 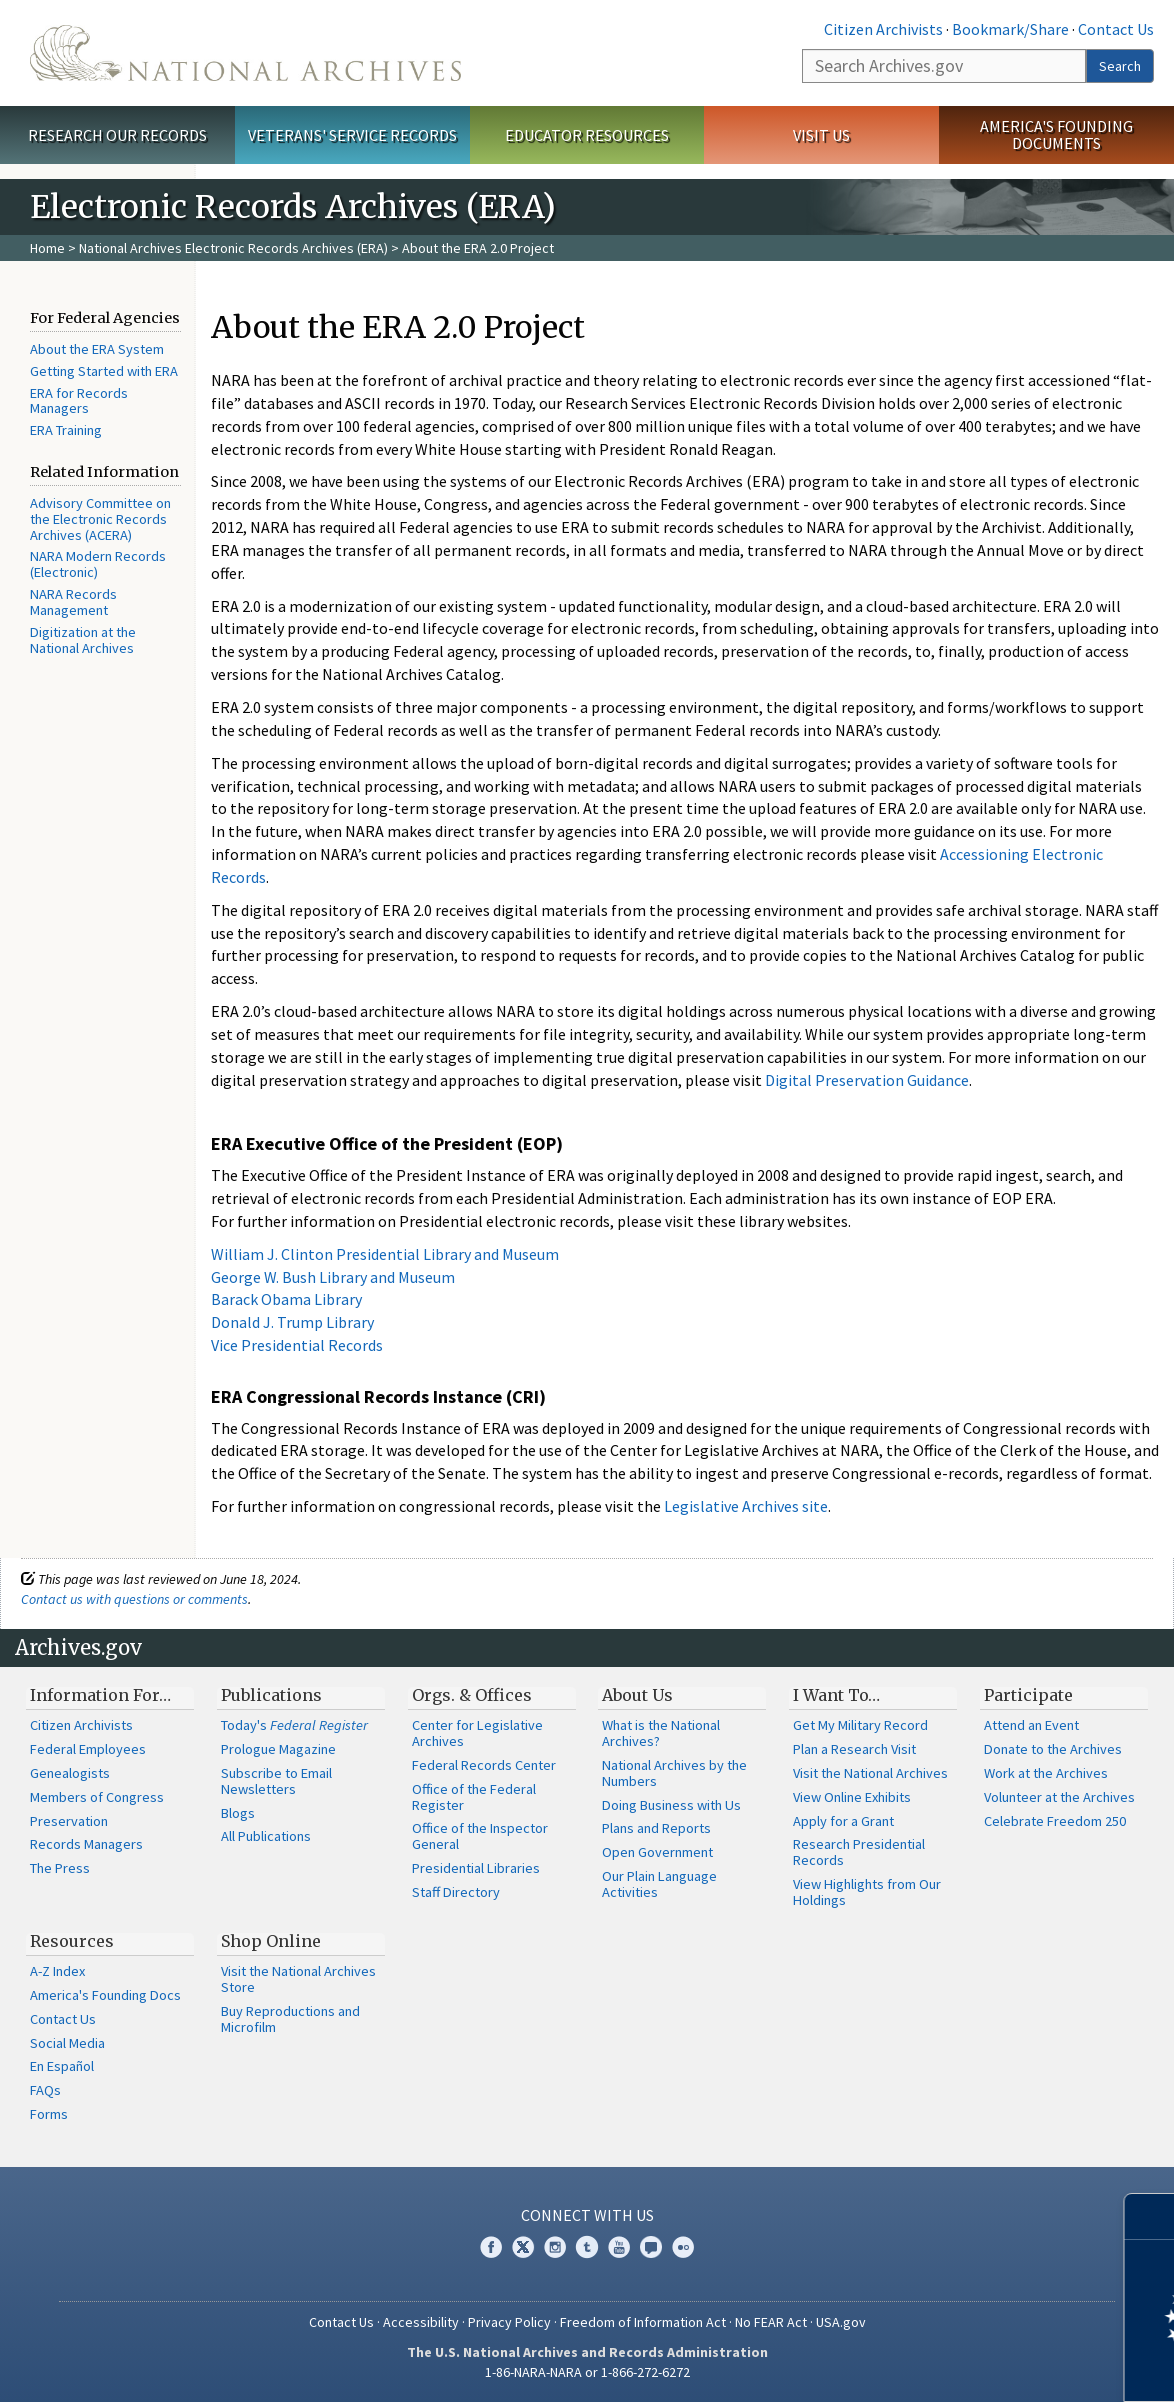 I want to click on Legislative Archives site, so click(x=746, y=1506).